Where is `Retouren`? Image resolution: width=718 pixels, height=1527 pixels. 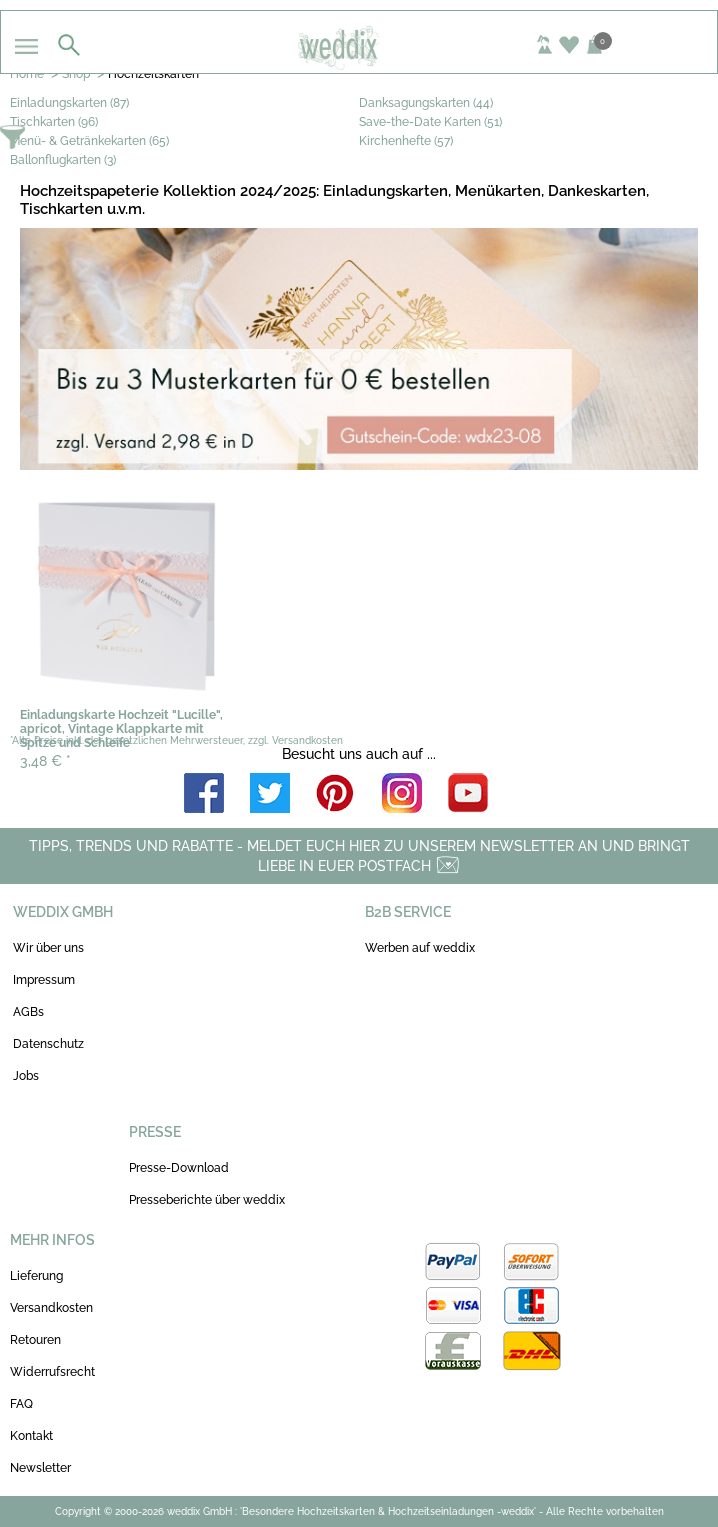 Retouren is located at coordinates (35, 1340).